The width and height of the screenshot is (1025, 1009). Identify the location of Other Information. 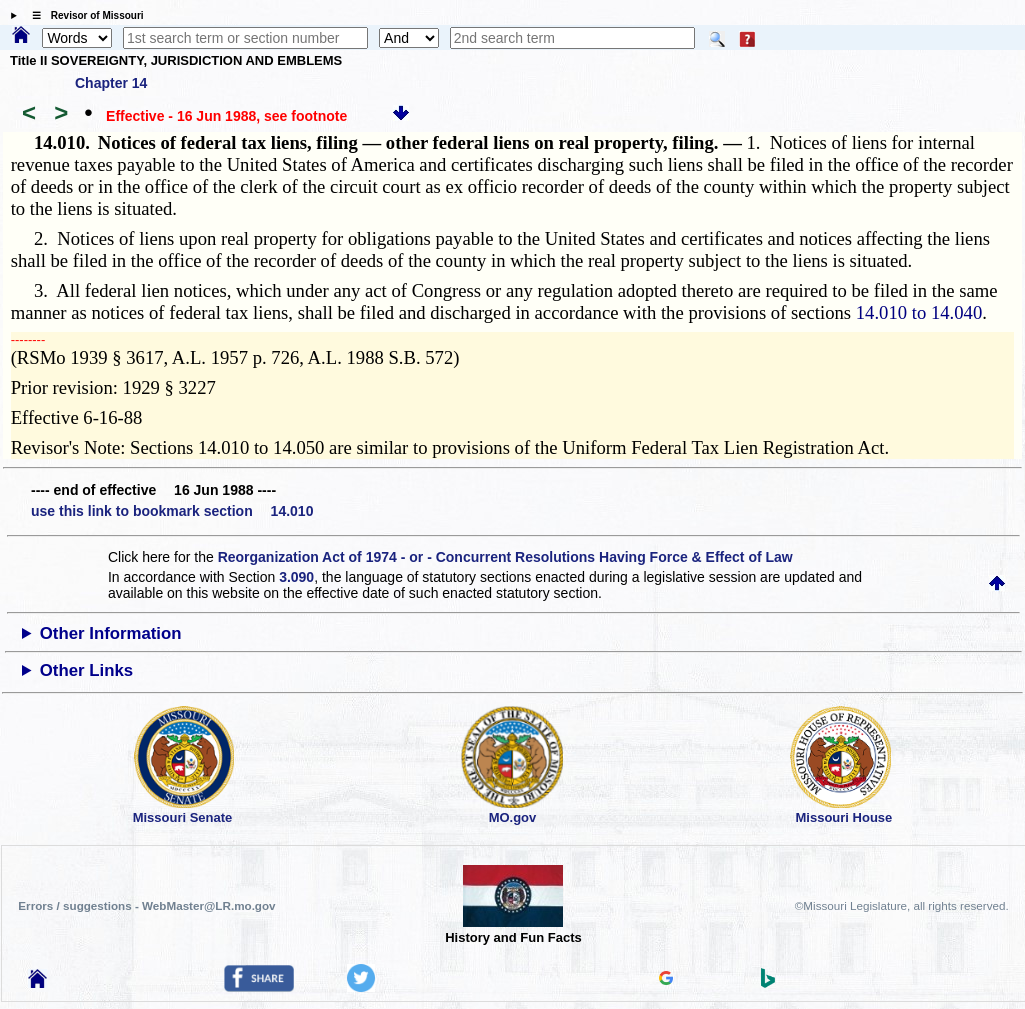
(111, 633).